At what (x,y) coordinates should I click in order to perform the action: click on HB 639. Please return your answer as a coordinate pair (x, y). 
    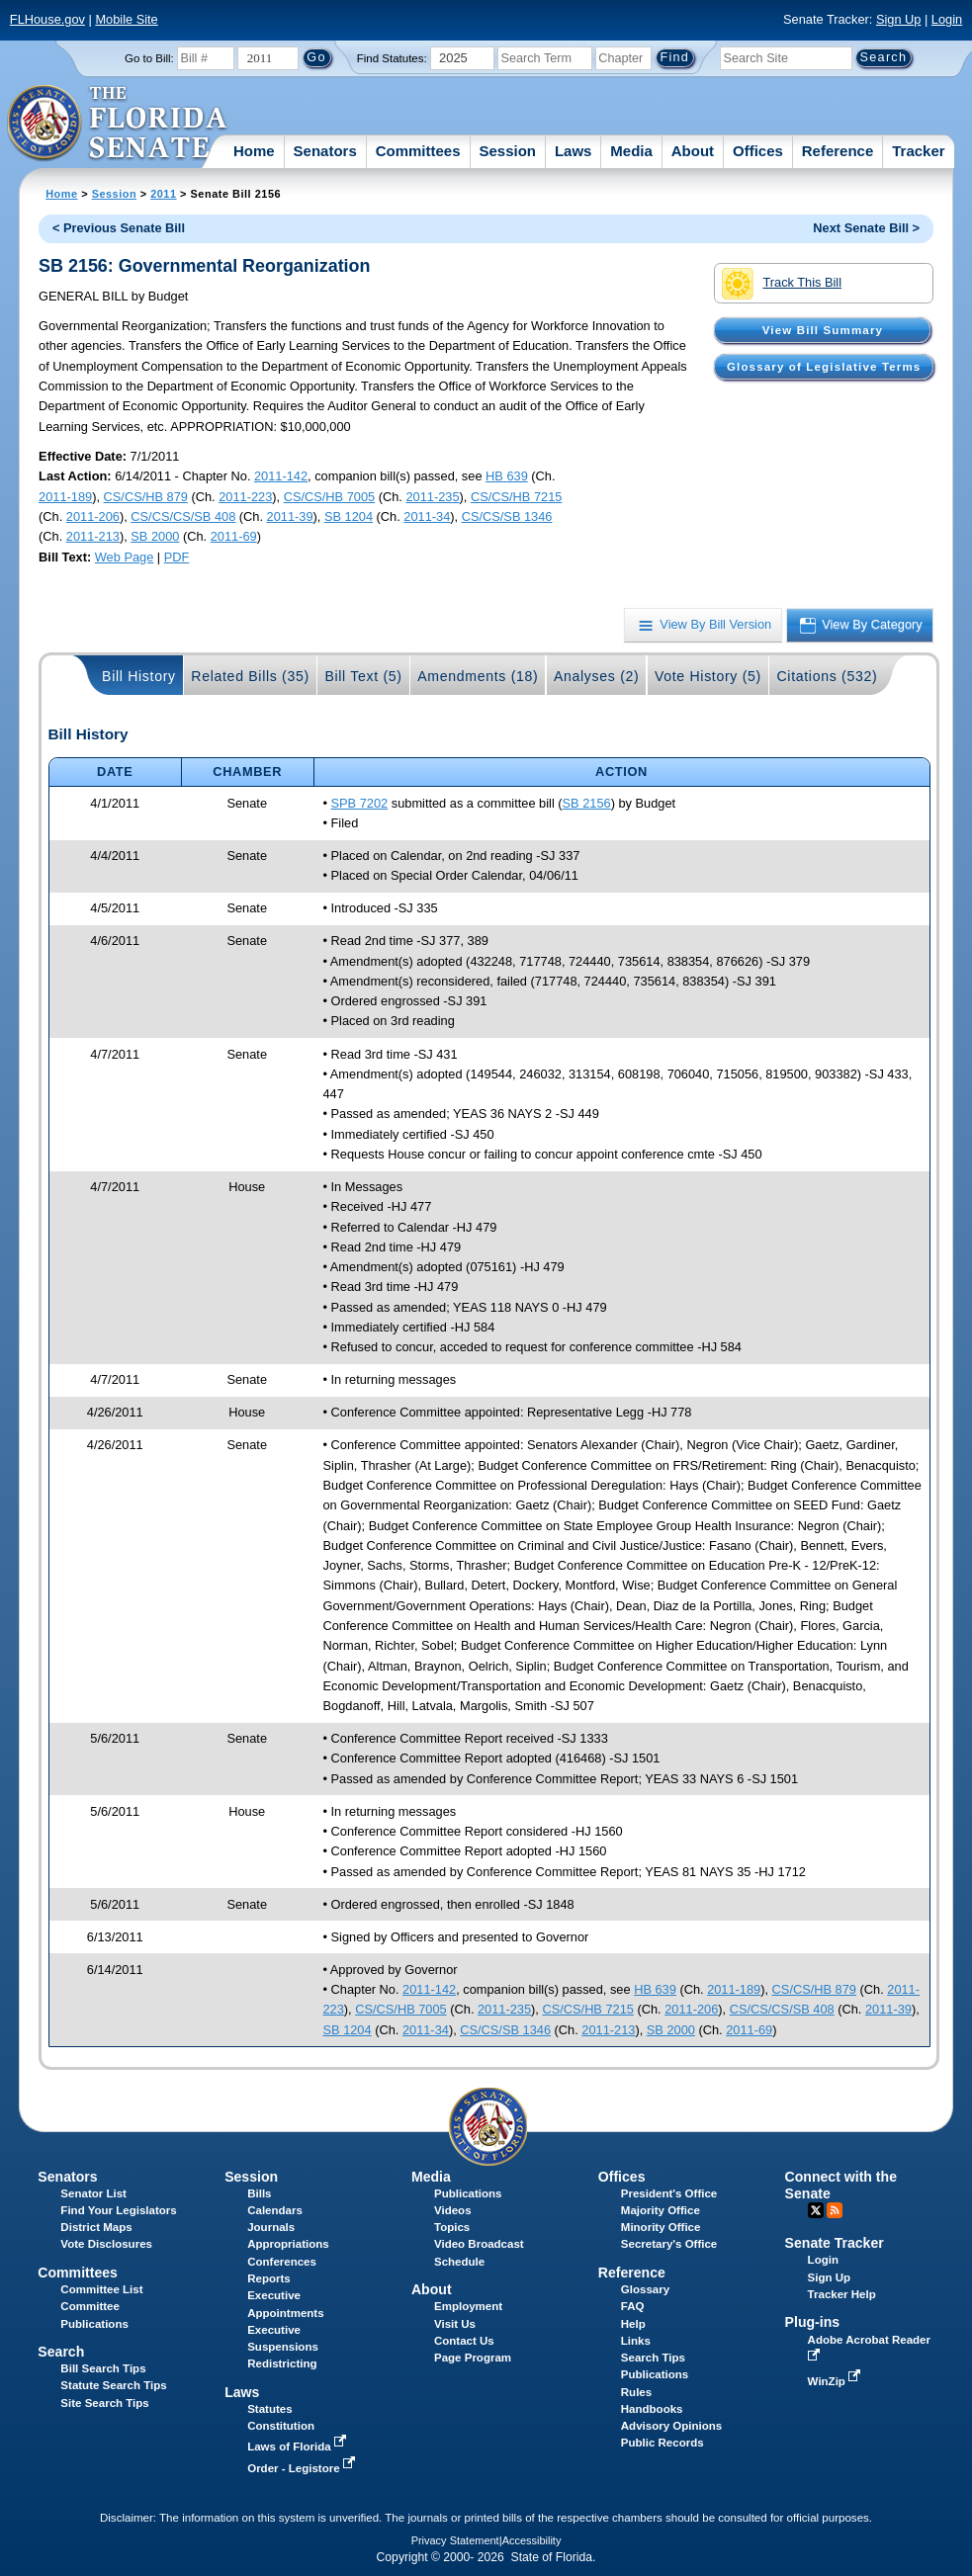
    Looking at the image, I should click on (507, 476).